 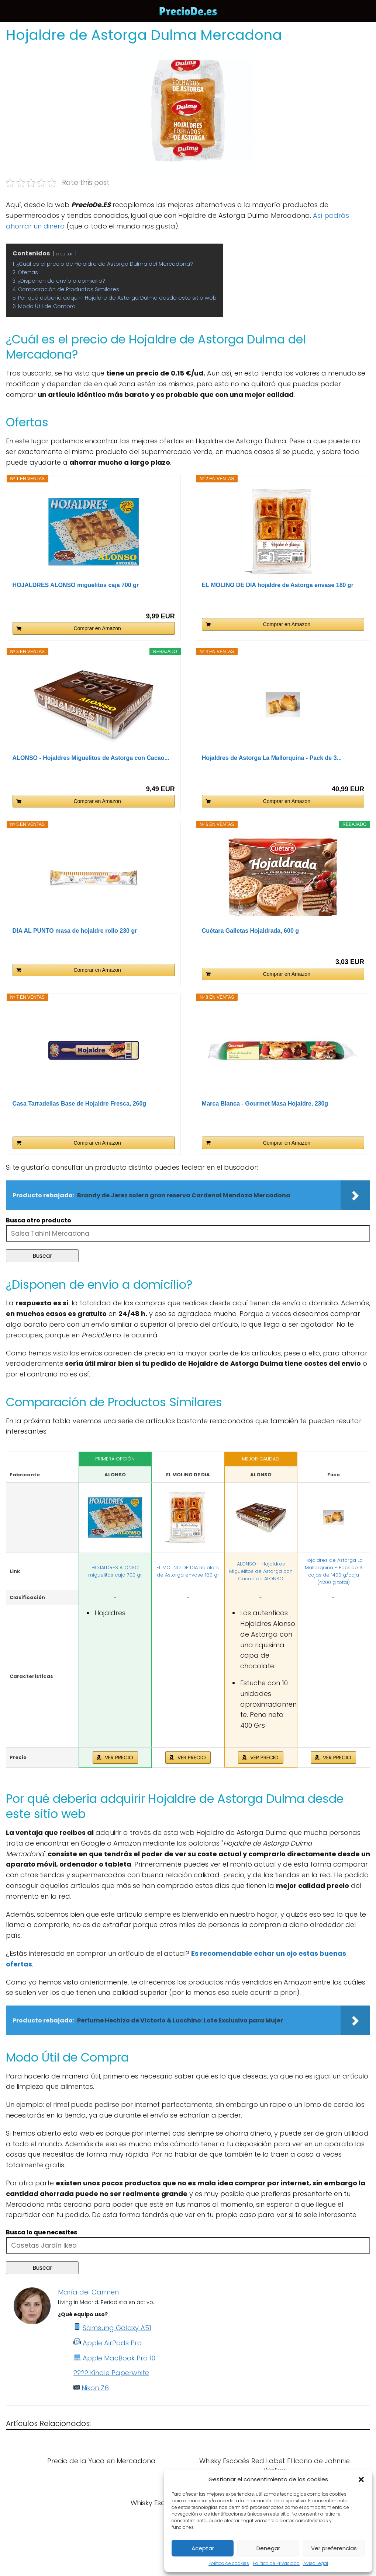 I want to click on Apple MacBook Pro 10, so click(x=119, y=2358).